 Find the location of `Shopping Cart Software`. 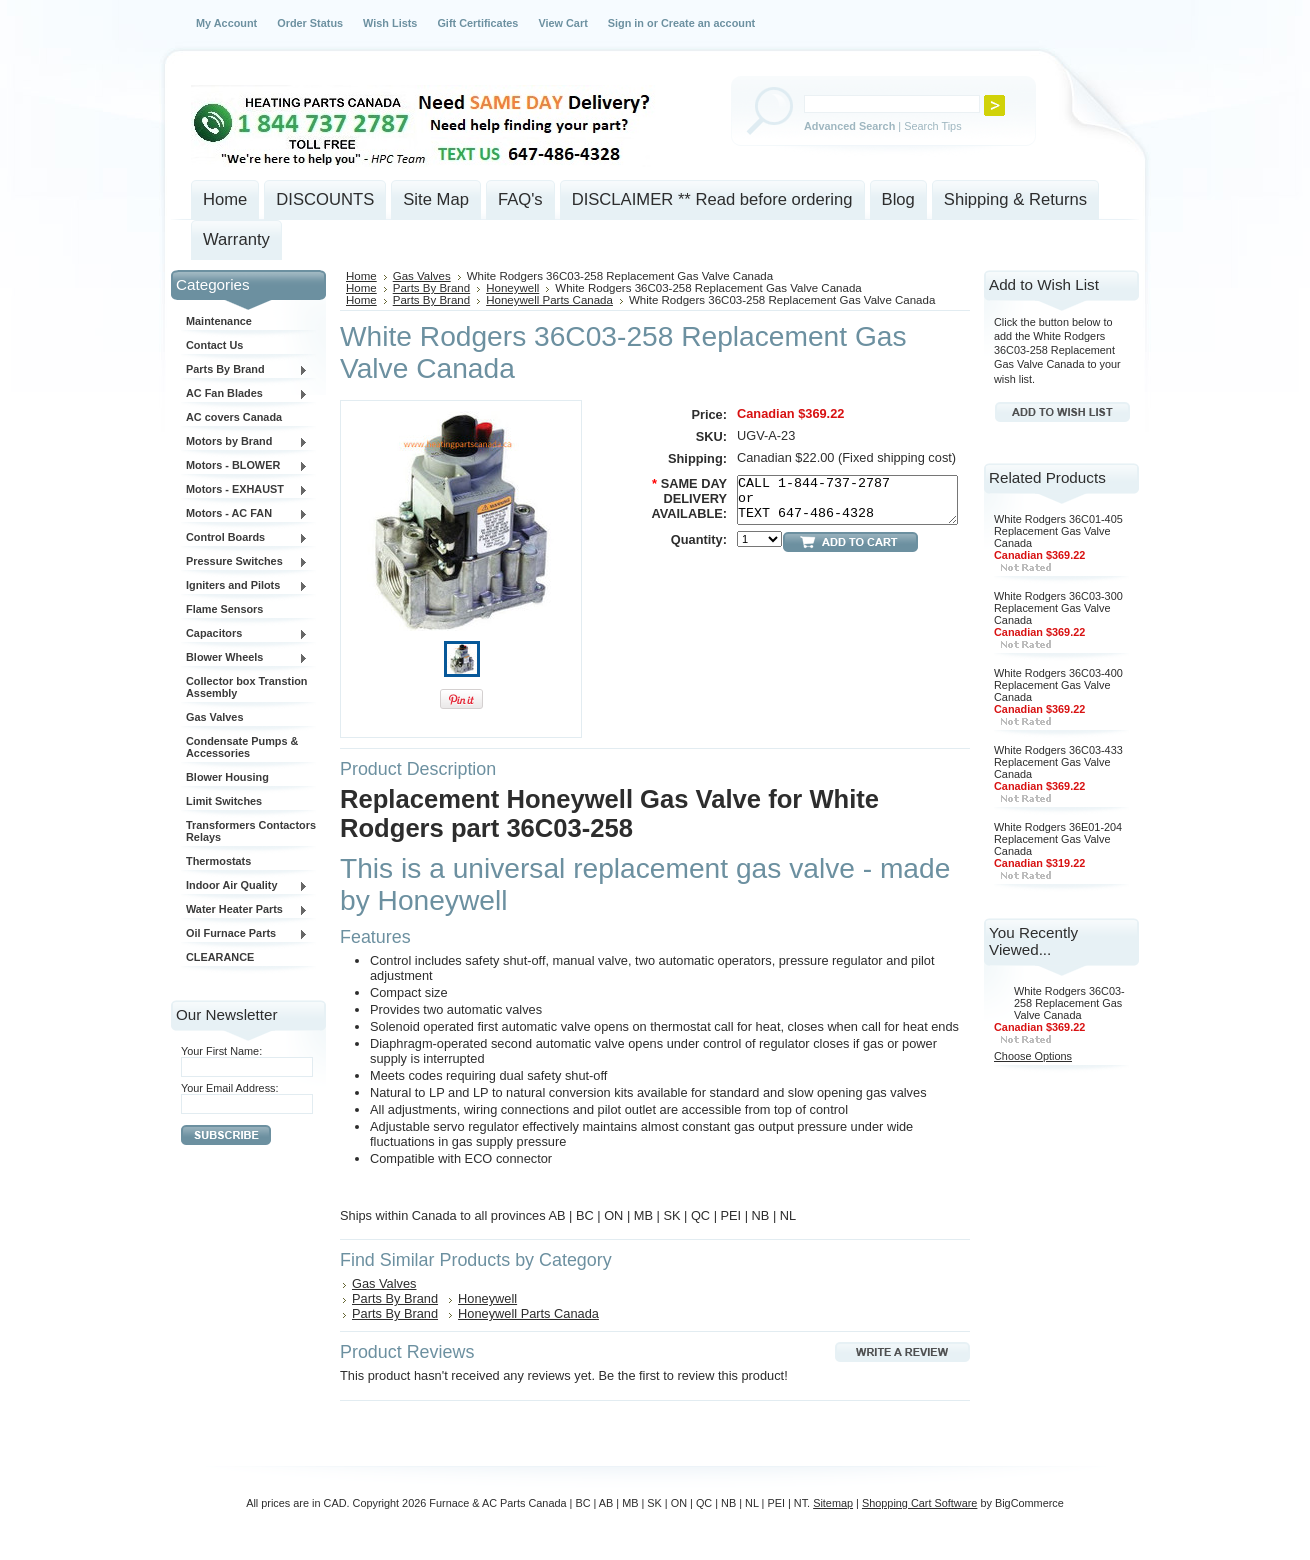

Shopping Cart Software is located at coordinates (919, 1503).